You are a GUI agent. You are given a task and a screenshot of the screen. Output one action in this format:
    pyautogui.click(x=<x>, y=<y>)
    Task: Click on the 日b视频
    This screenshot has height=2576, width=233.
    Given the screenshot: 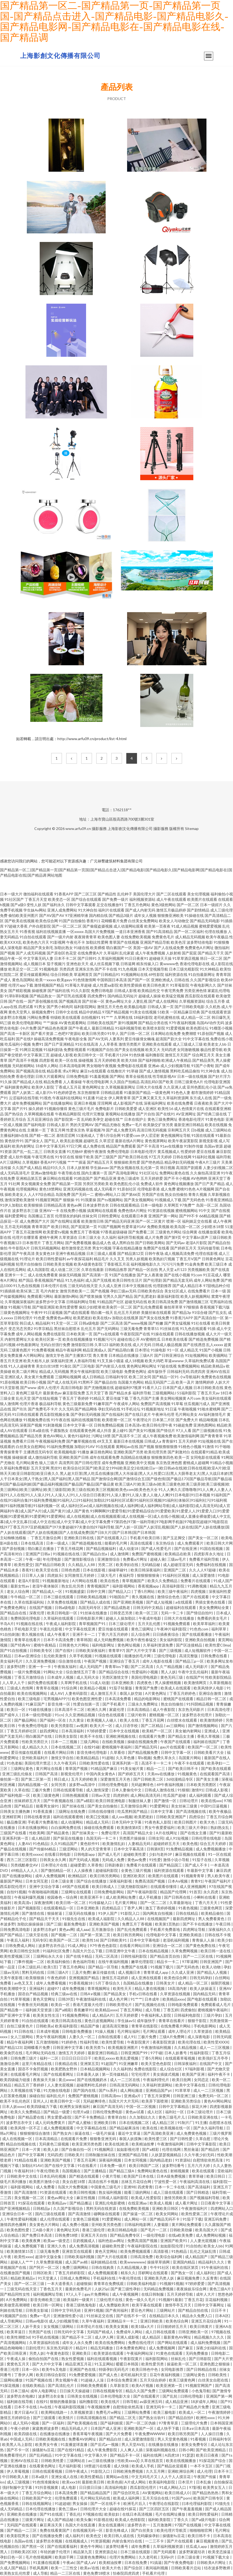 What is the action you would take?
    pyautogui.click(x=197, y=1130)
    